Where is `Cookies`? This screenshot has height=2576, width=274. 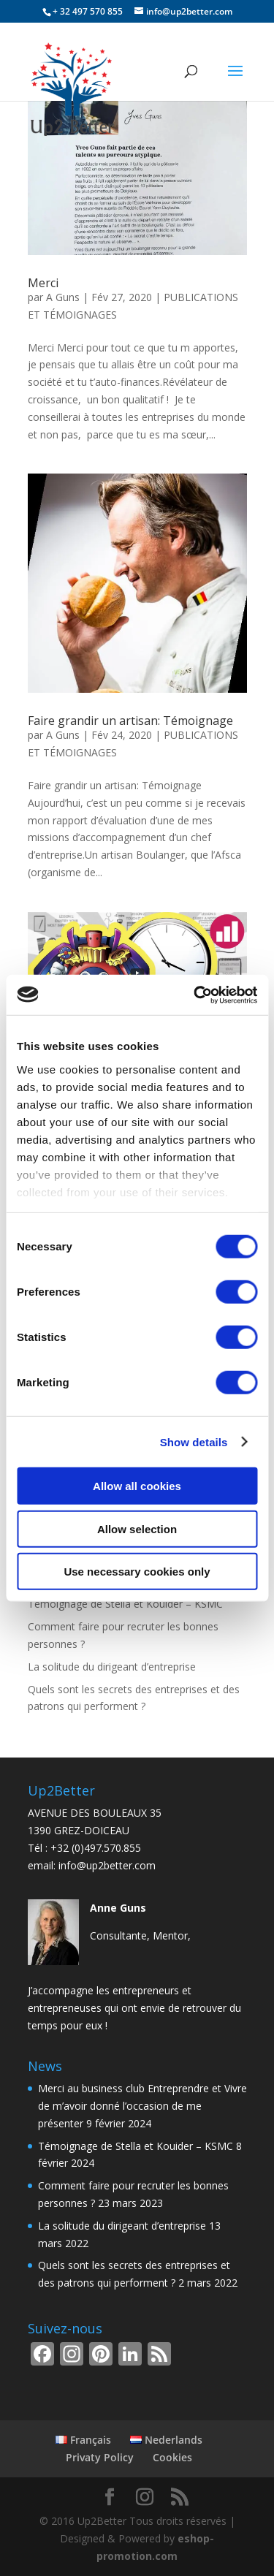 Cookies is located at coordinates (172, 2457).